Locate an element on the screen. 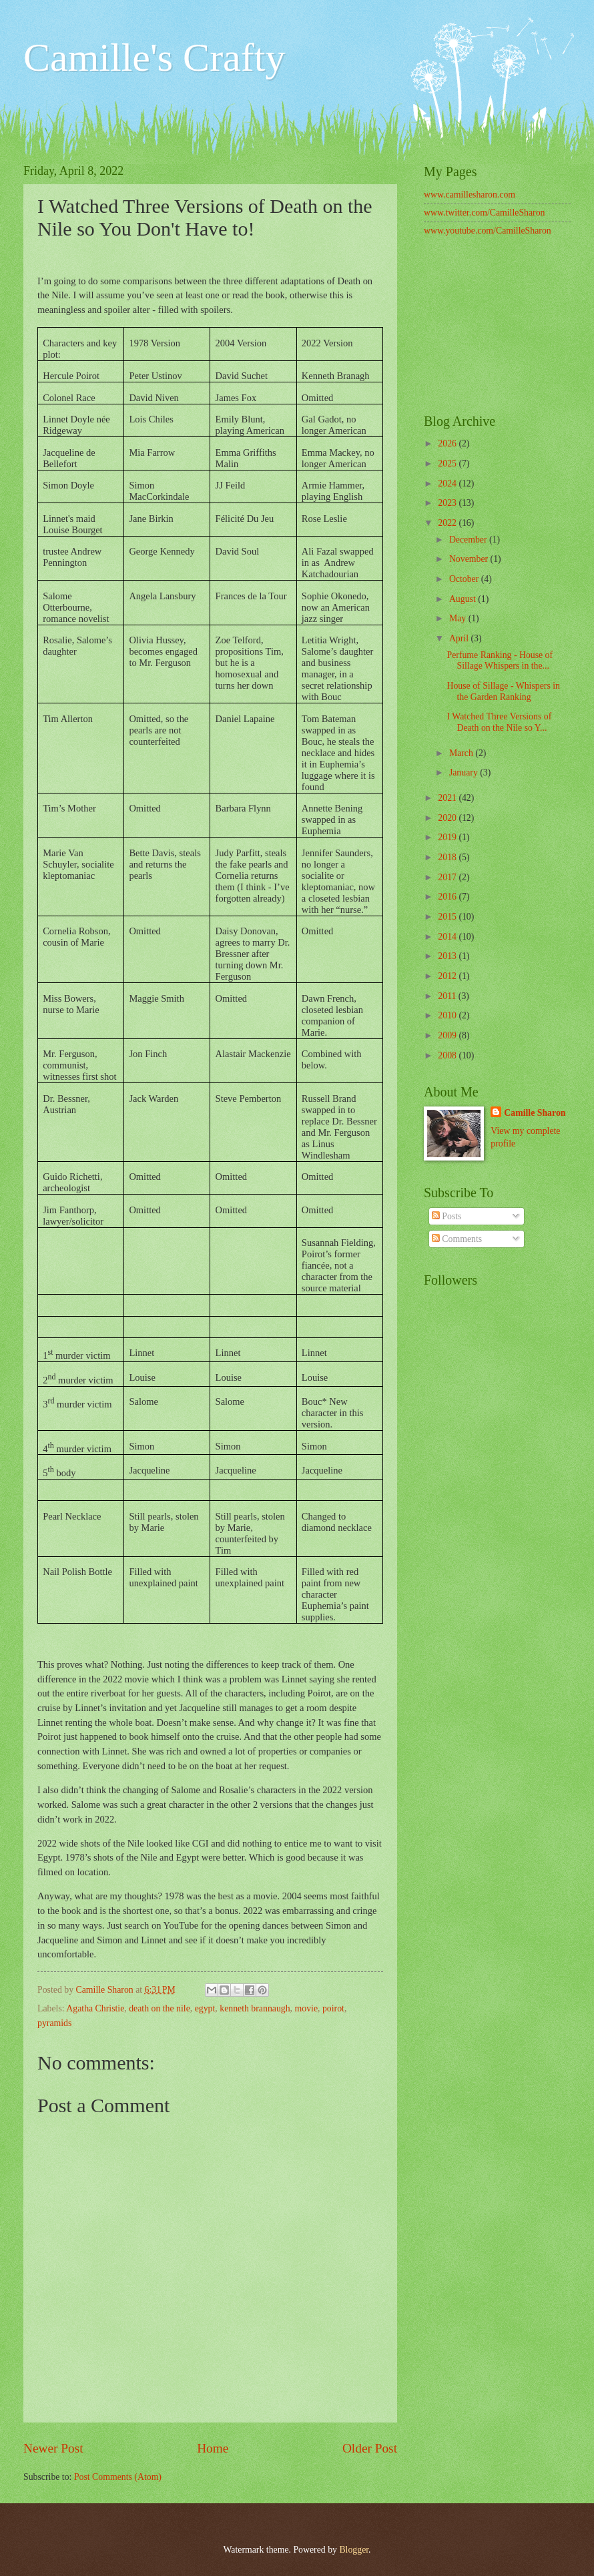 This screenshot has width=594, height=2576. www.twitter.com/CamilleSharon is located at coordinates (484, 213).